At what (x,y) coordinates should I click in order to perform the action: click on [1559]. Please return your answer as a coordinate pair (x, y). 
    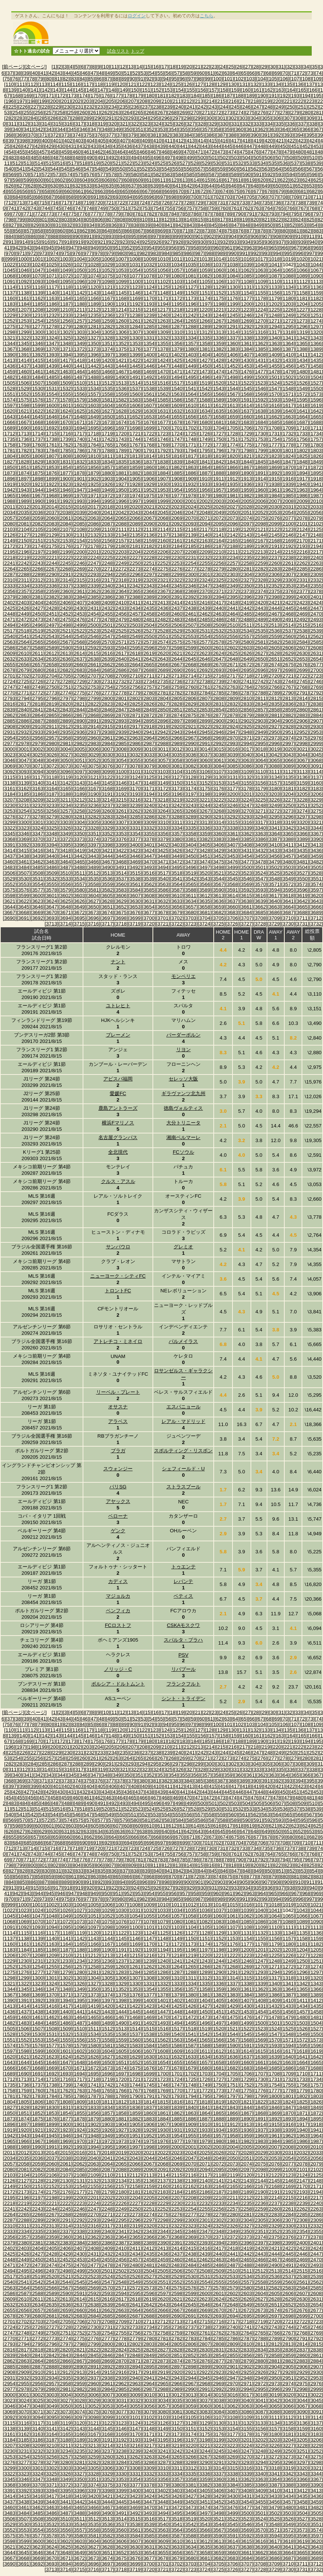
    Looking at the image, I should click on (121, 394).